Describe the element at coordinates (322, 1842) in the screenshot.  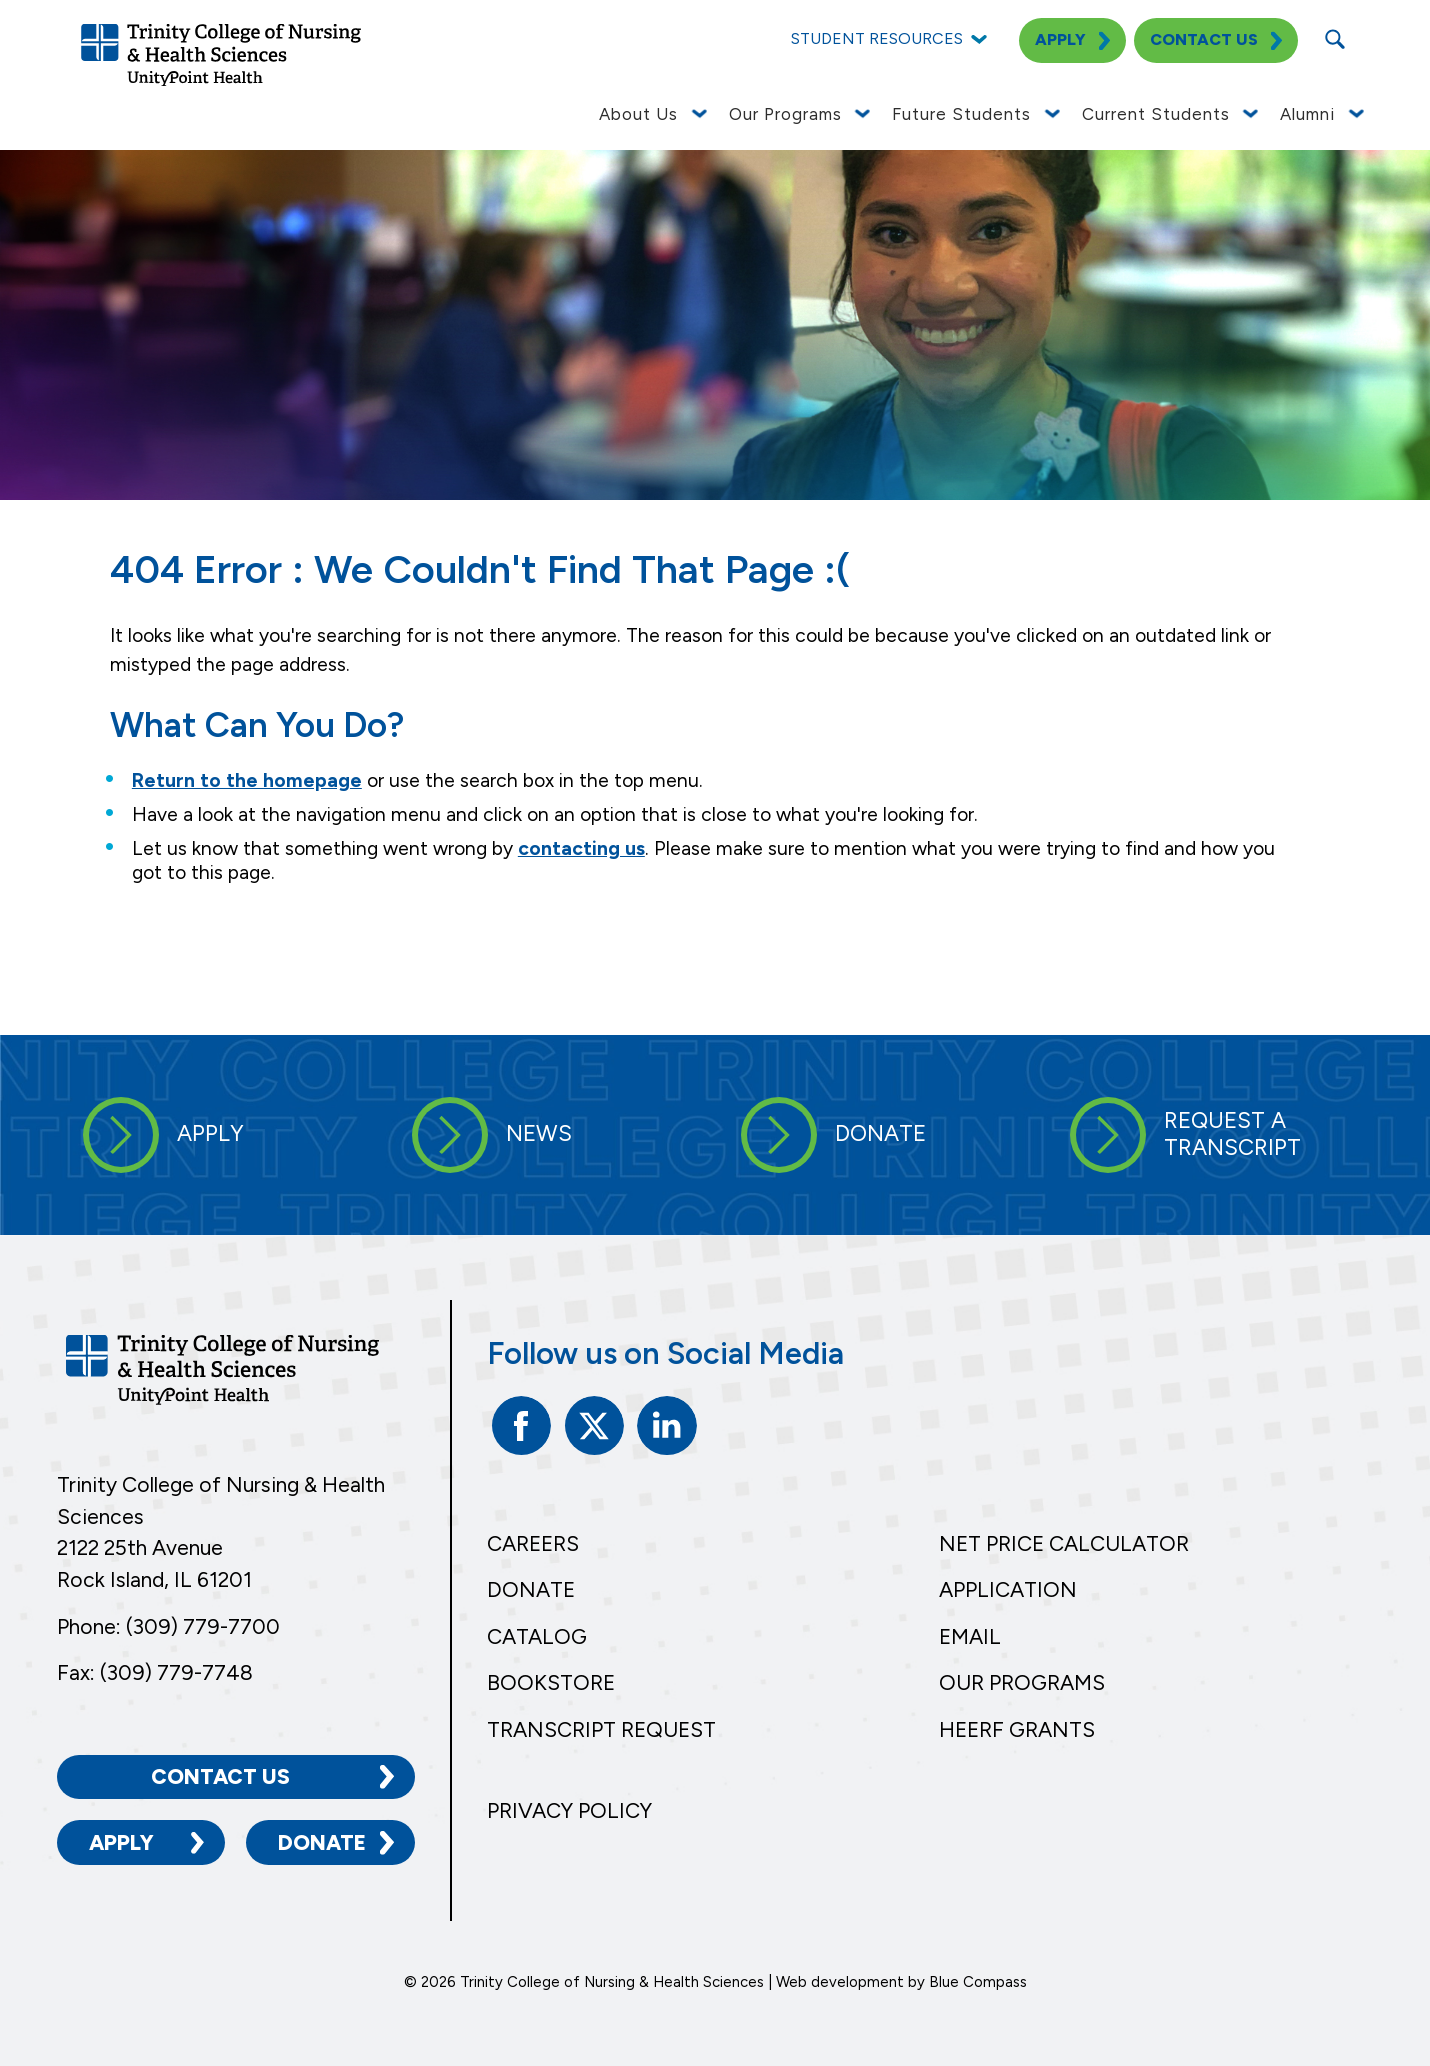
I see `Donate` at that location.